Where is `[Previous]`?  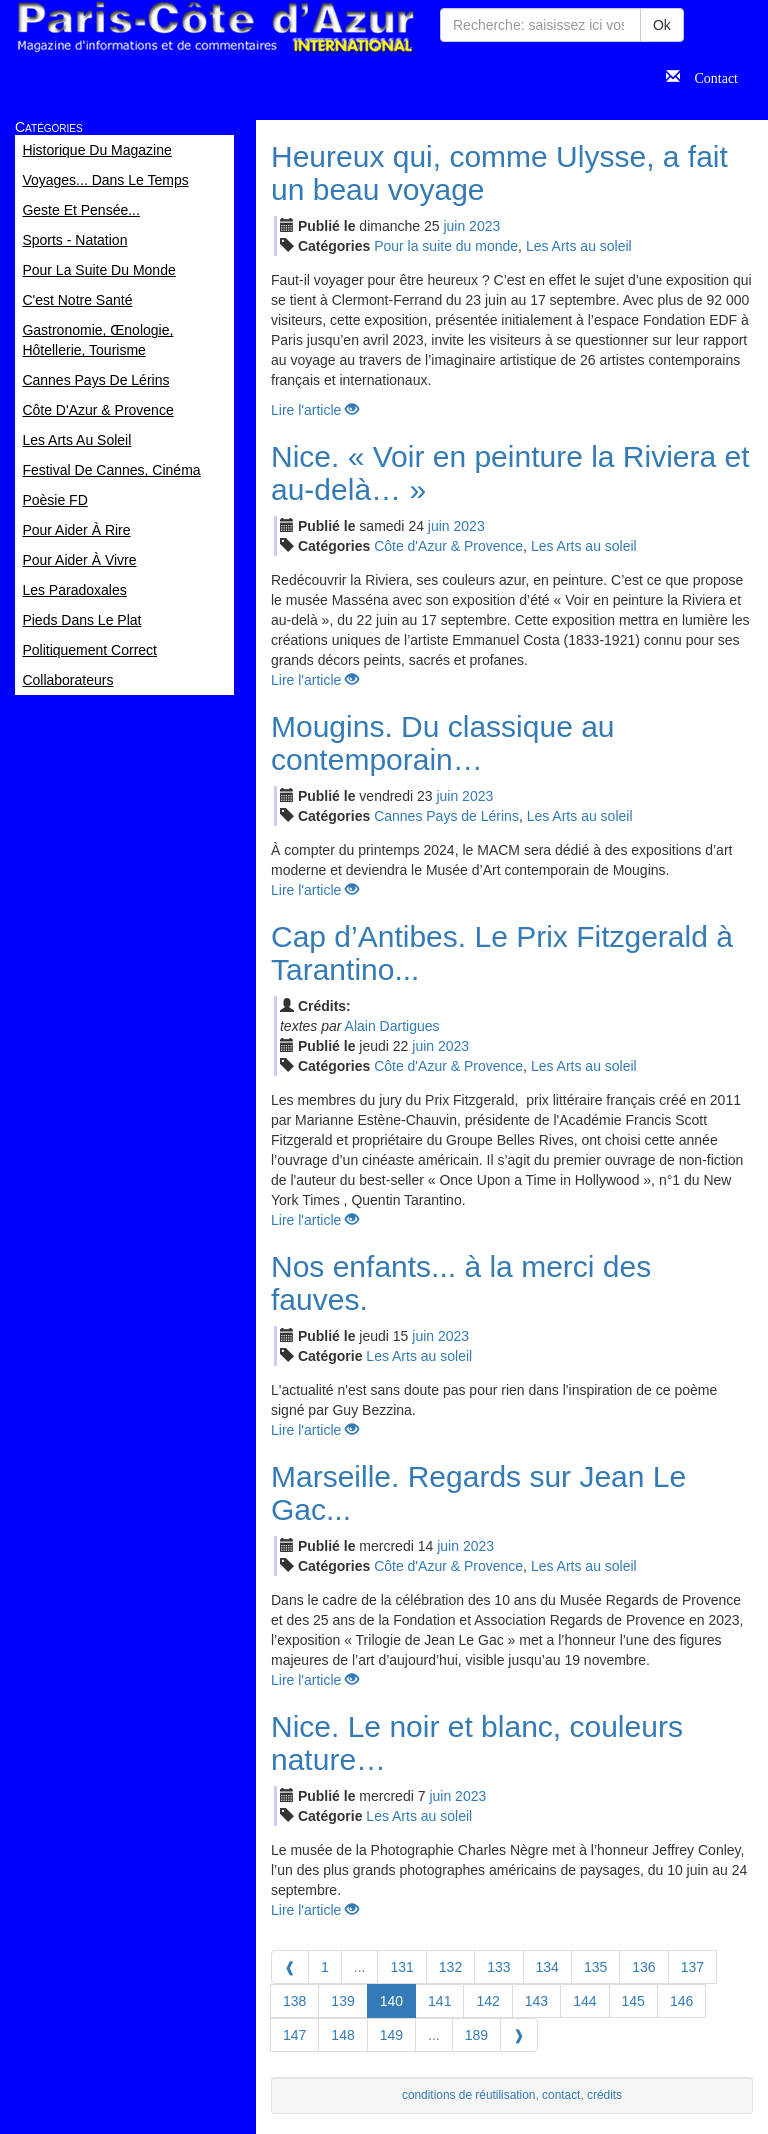
[Previous] is located at coordinates (290, 1967).